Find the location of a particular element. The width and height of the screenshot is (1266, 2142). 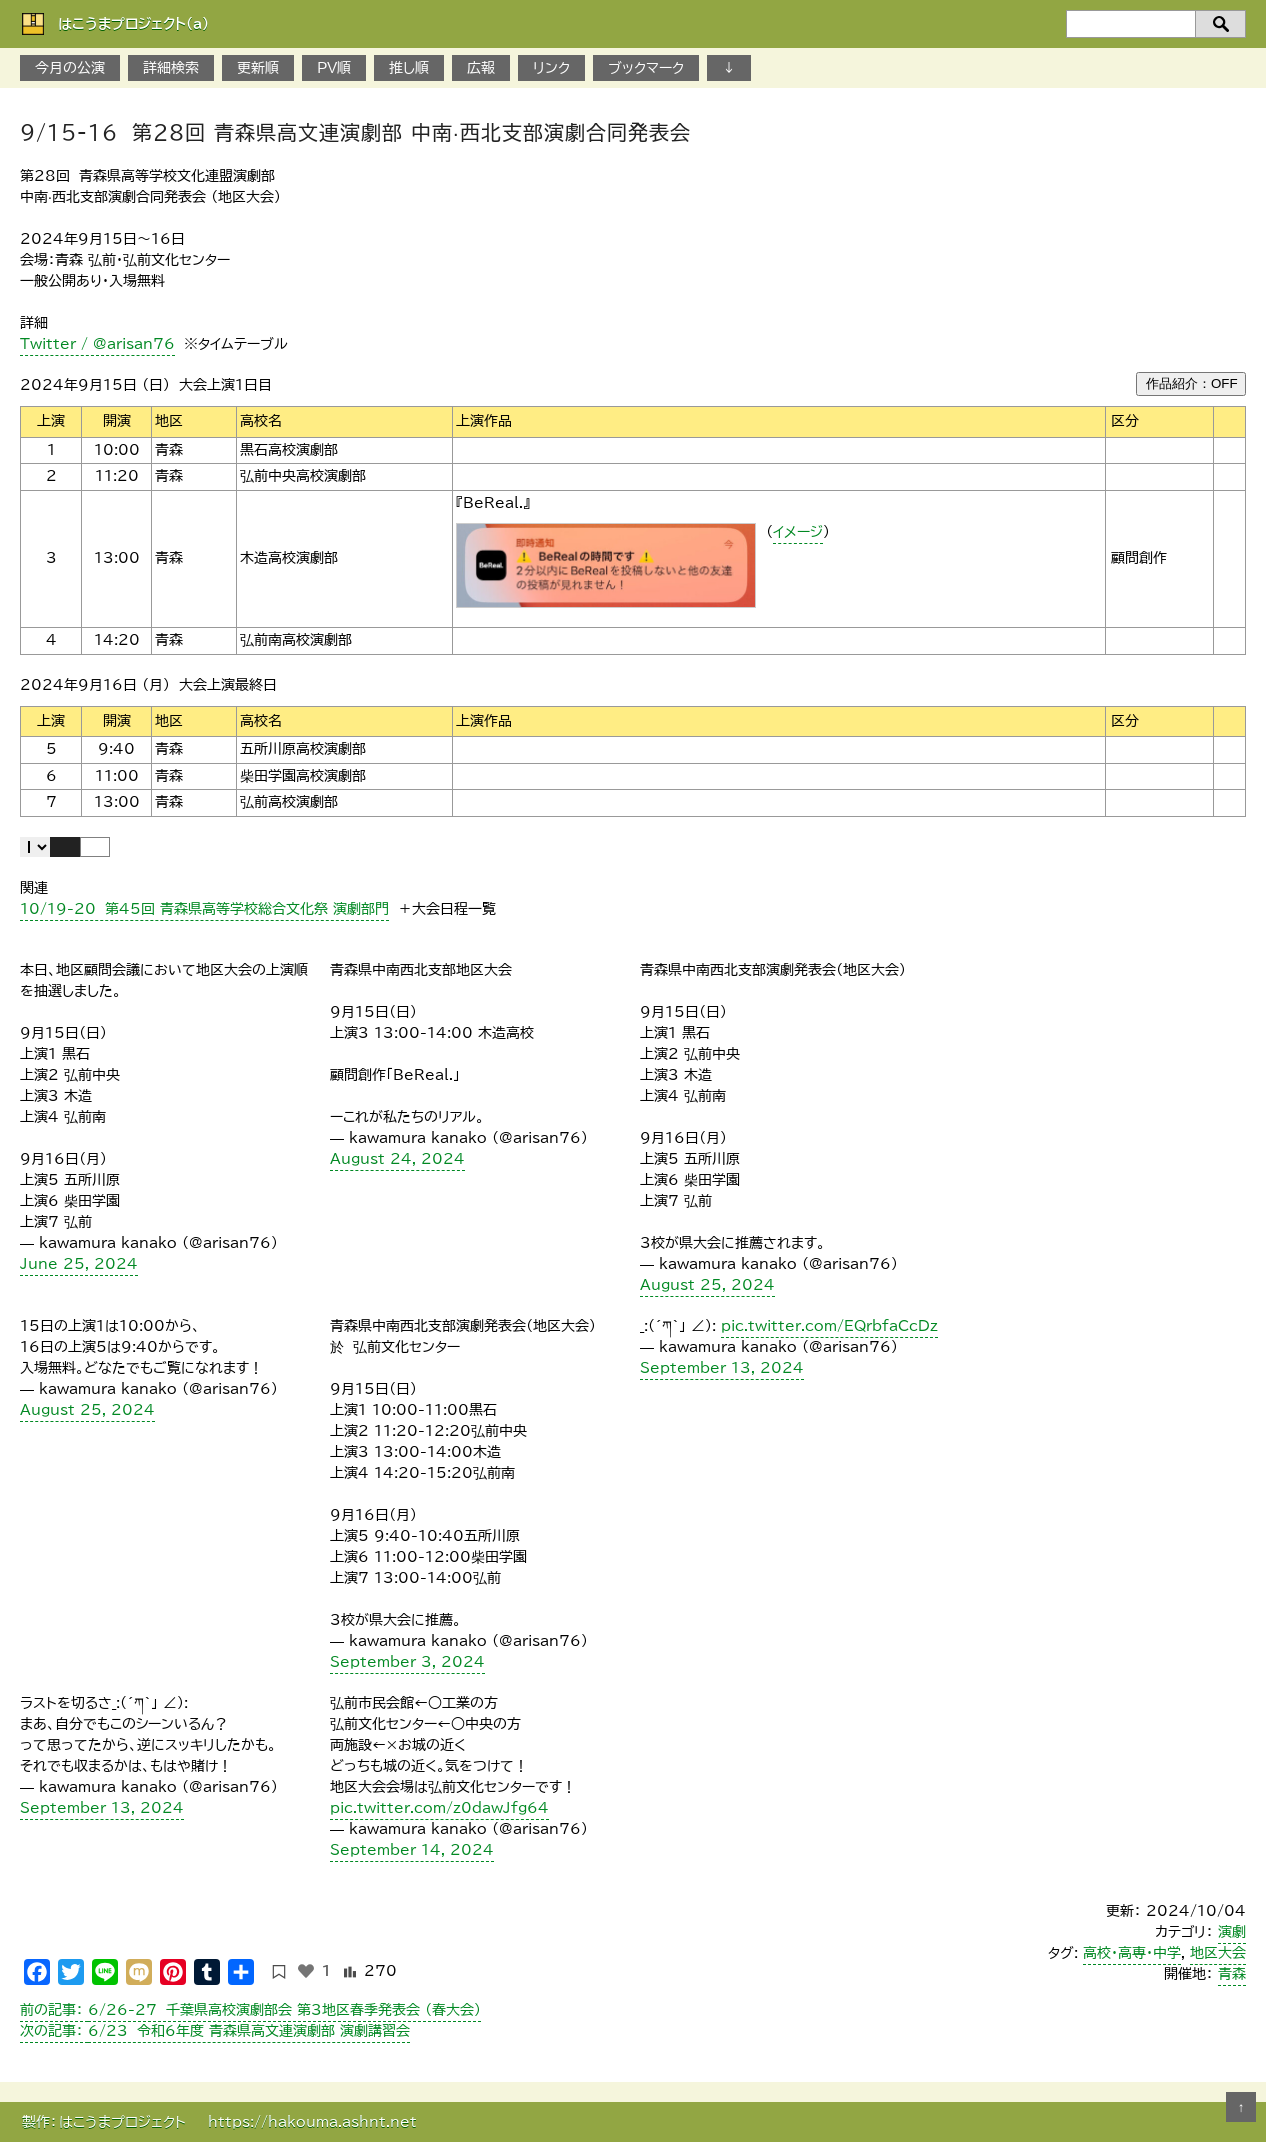

August 24, 2024 is located at coordinates (397, 1159).